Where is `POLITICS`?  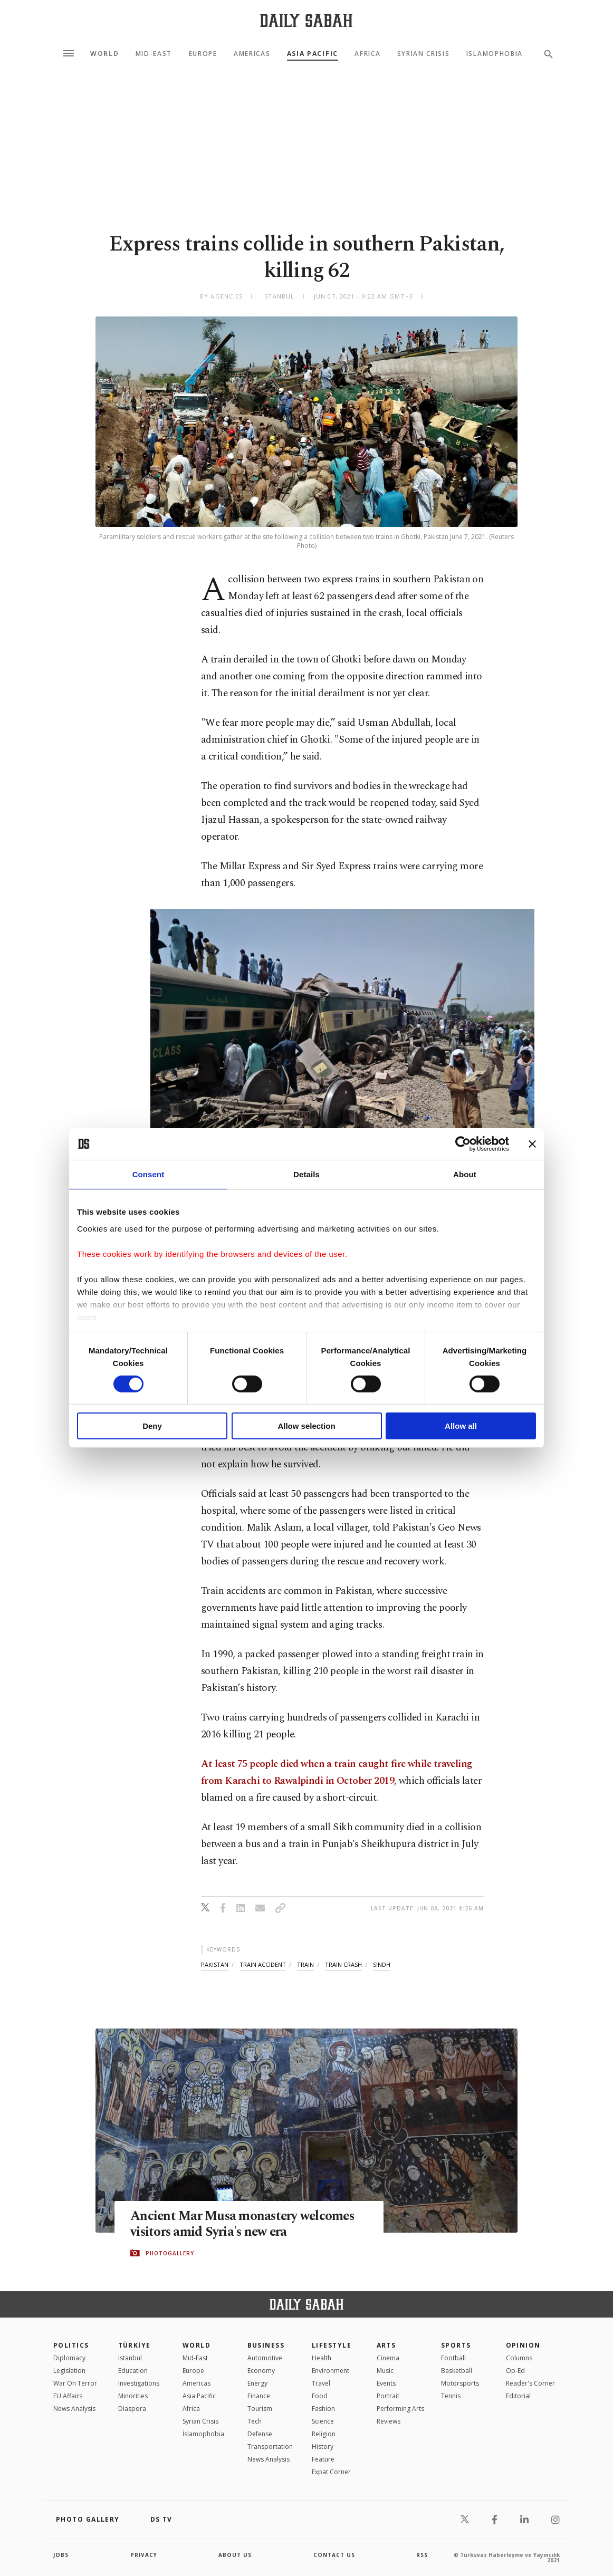
POLITICS is located at coordinates (71, 2345).